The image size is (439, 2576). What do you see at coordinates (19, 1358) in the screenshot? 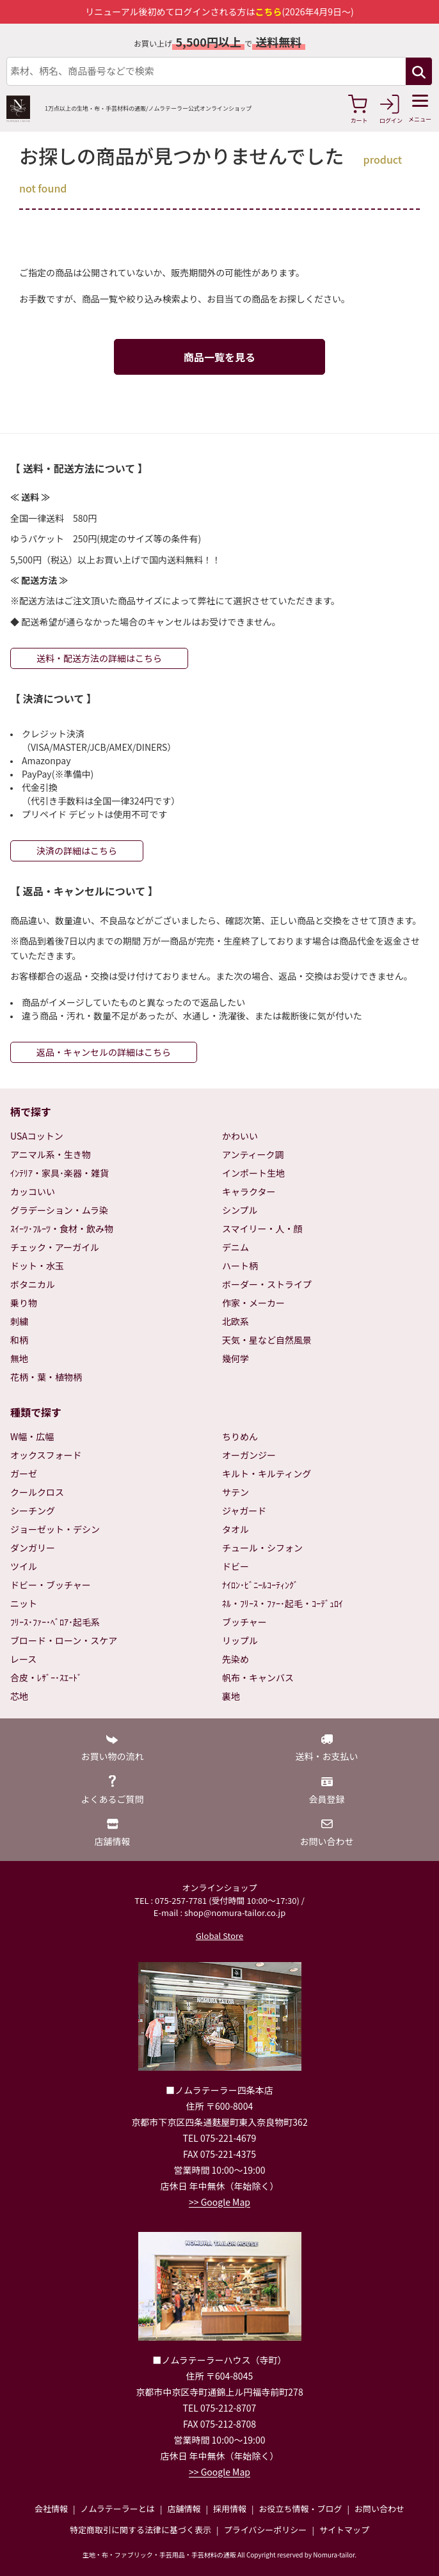
I see `無地` at bounding box center [19, 1358].